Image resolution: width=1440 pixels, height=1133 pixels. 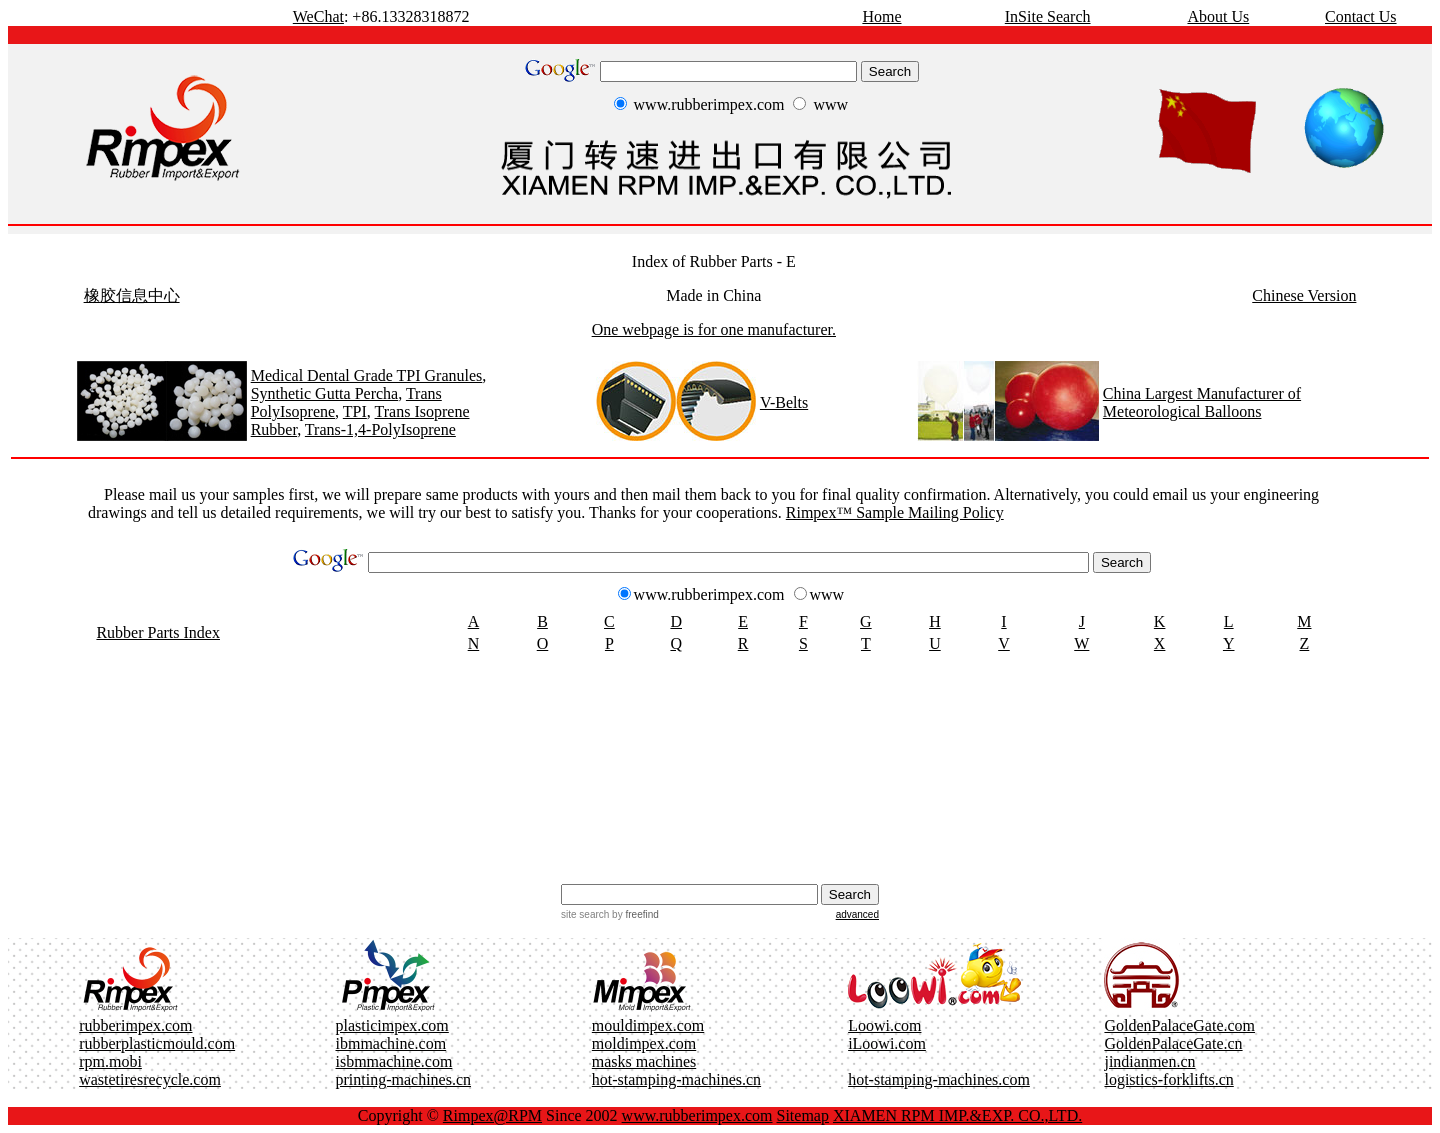 What do you see at coordinates (585, 914) in the screenshot?
I see `site search` at bounding box center [585, 914].